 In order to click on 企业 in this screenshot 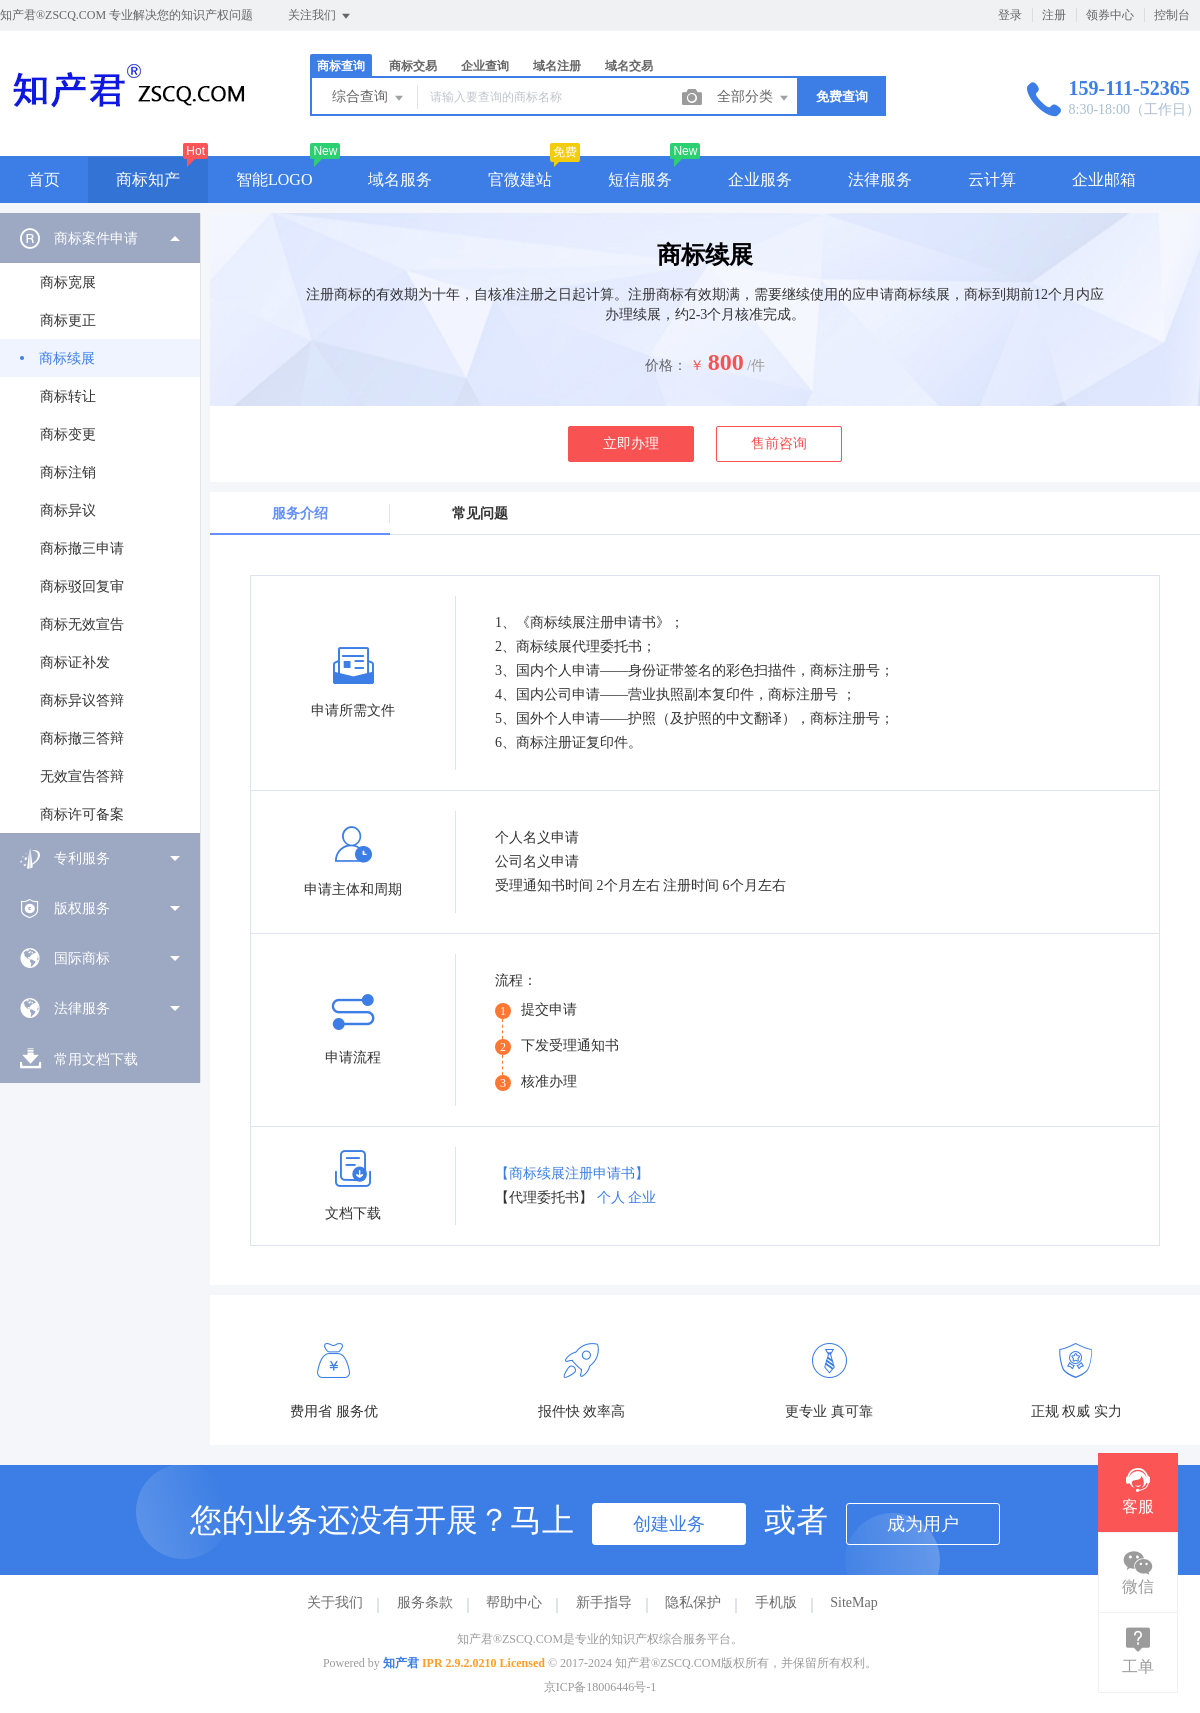, I will do `click(642, 1197)`.